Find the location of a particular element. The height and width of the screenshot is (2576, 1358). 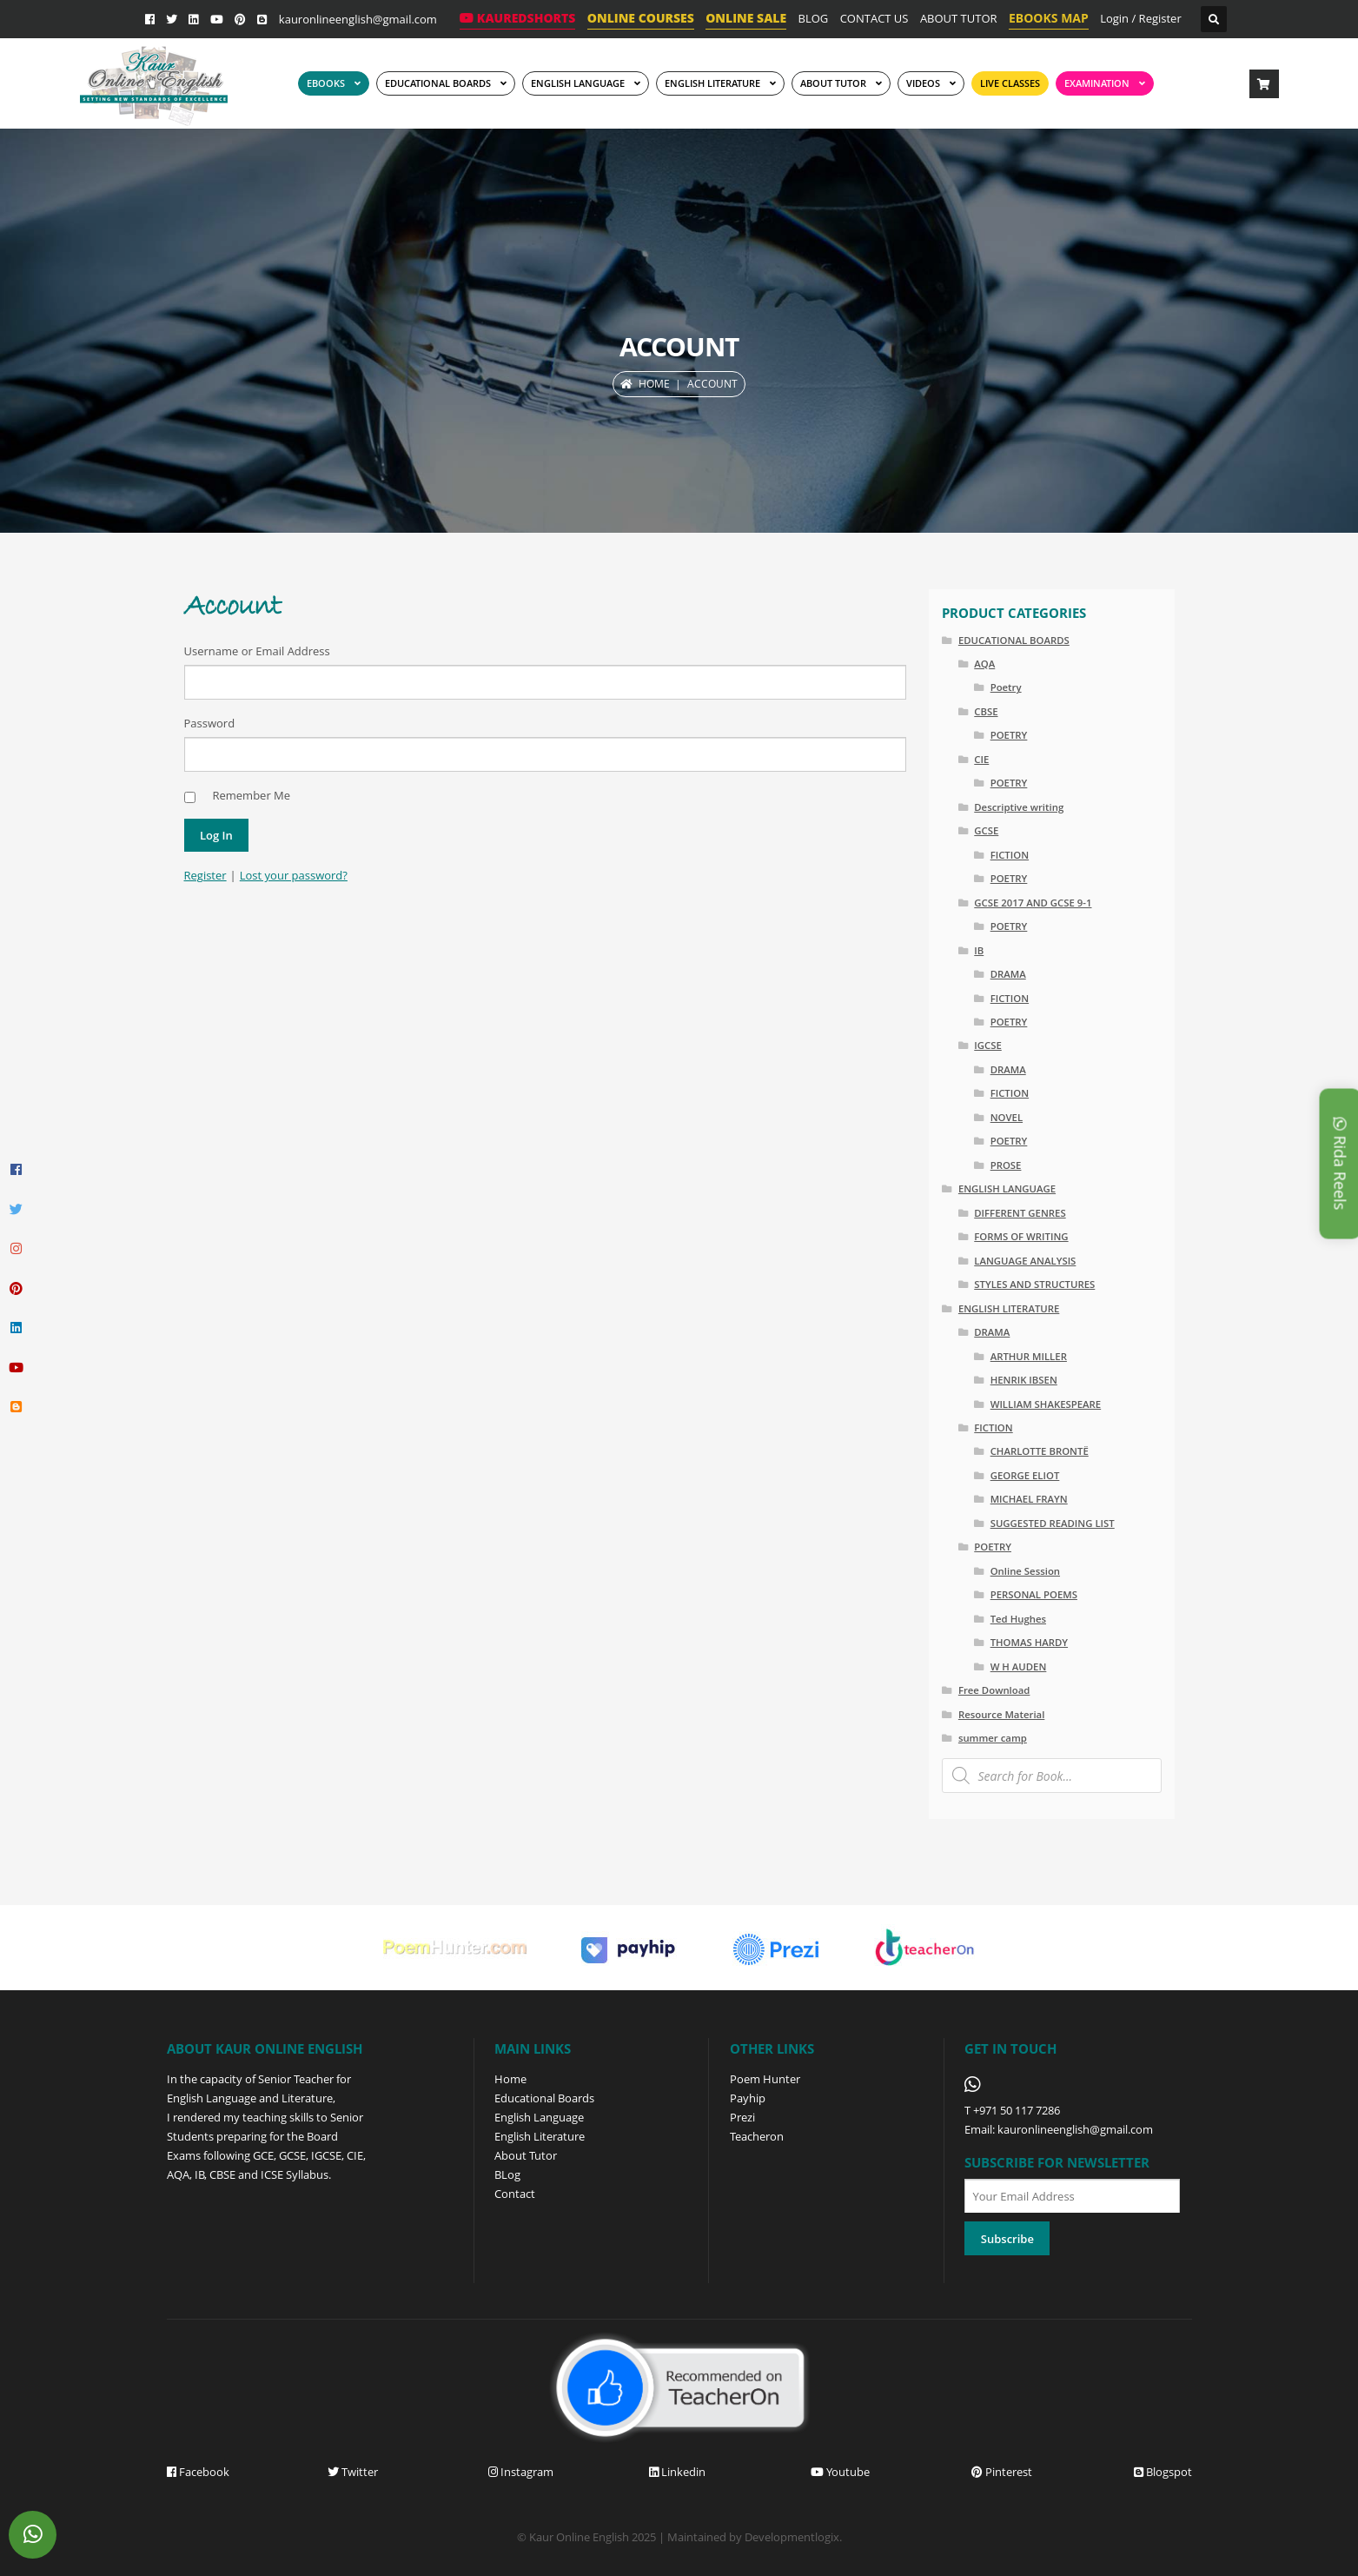

ENGLISH LANGUAGE is located at coordinates (578, 83).